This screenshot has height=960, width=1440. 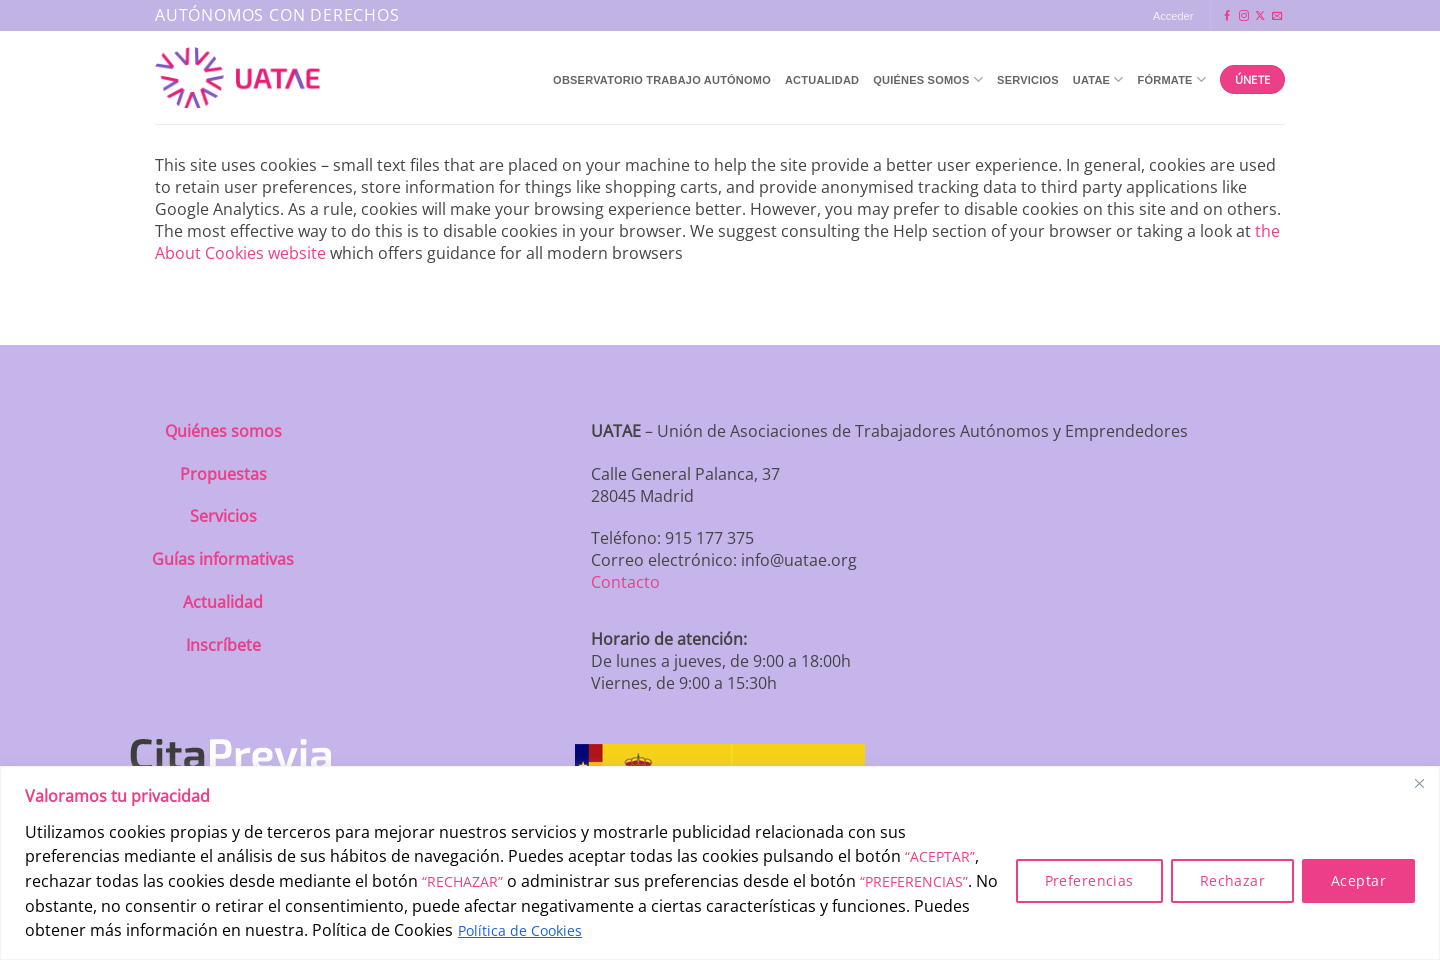 What do you see at coordinates (1028, 80) in the screenshot?
I see `Servicios` at bounding box center [1028, 80].